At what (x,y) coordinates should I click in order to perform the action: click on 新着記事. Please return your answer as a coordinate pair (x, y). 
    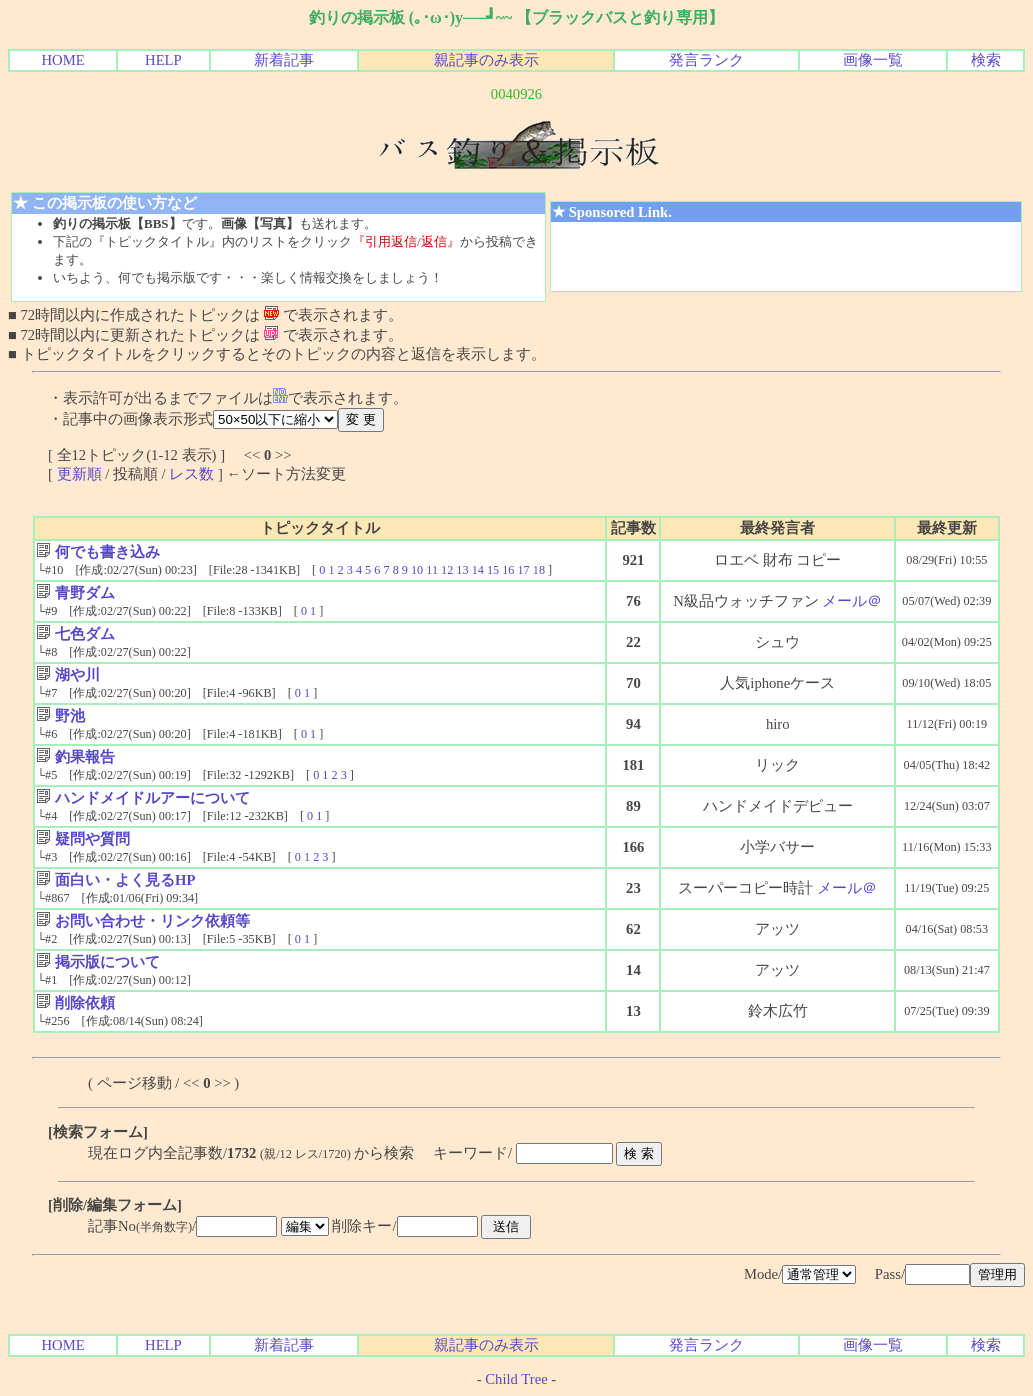
    Looking at the image, I should click on (284, 60).